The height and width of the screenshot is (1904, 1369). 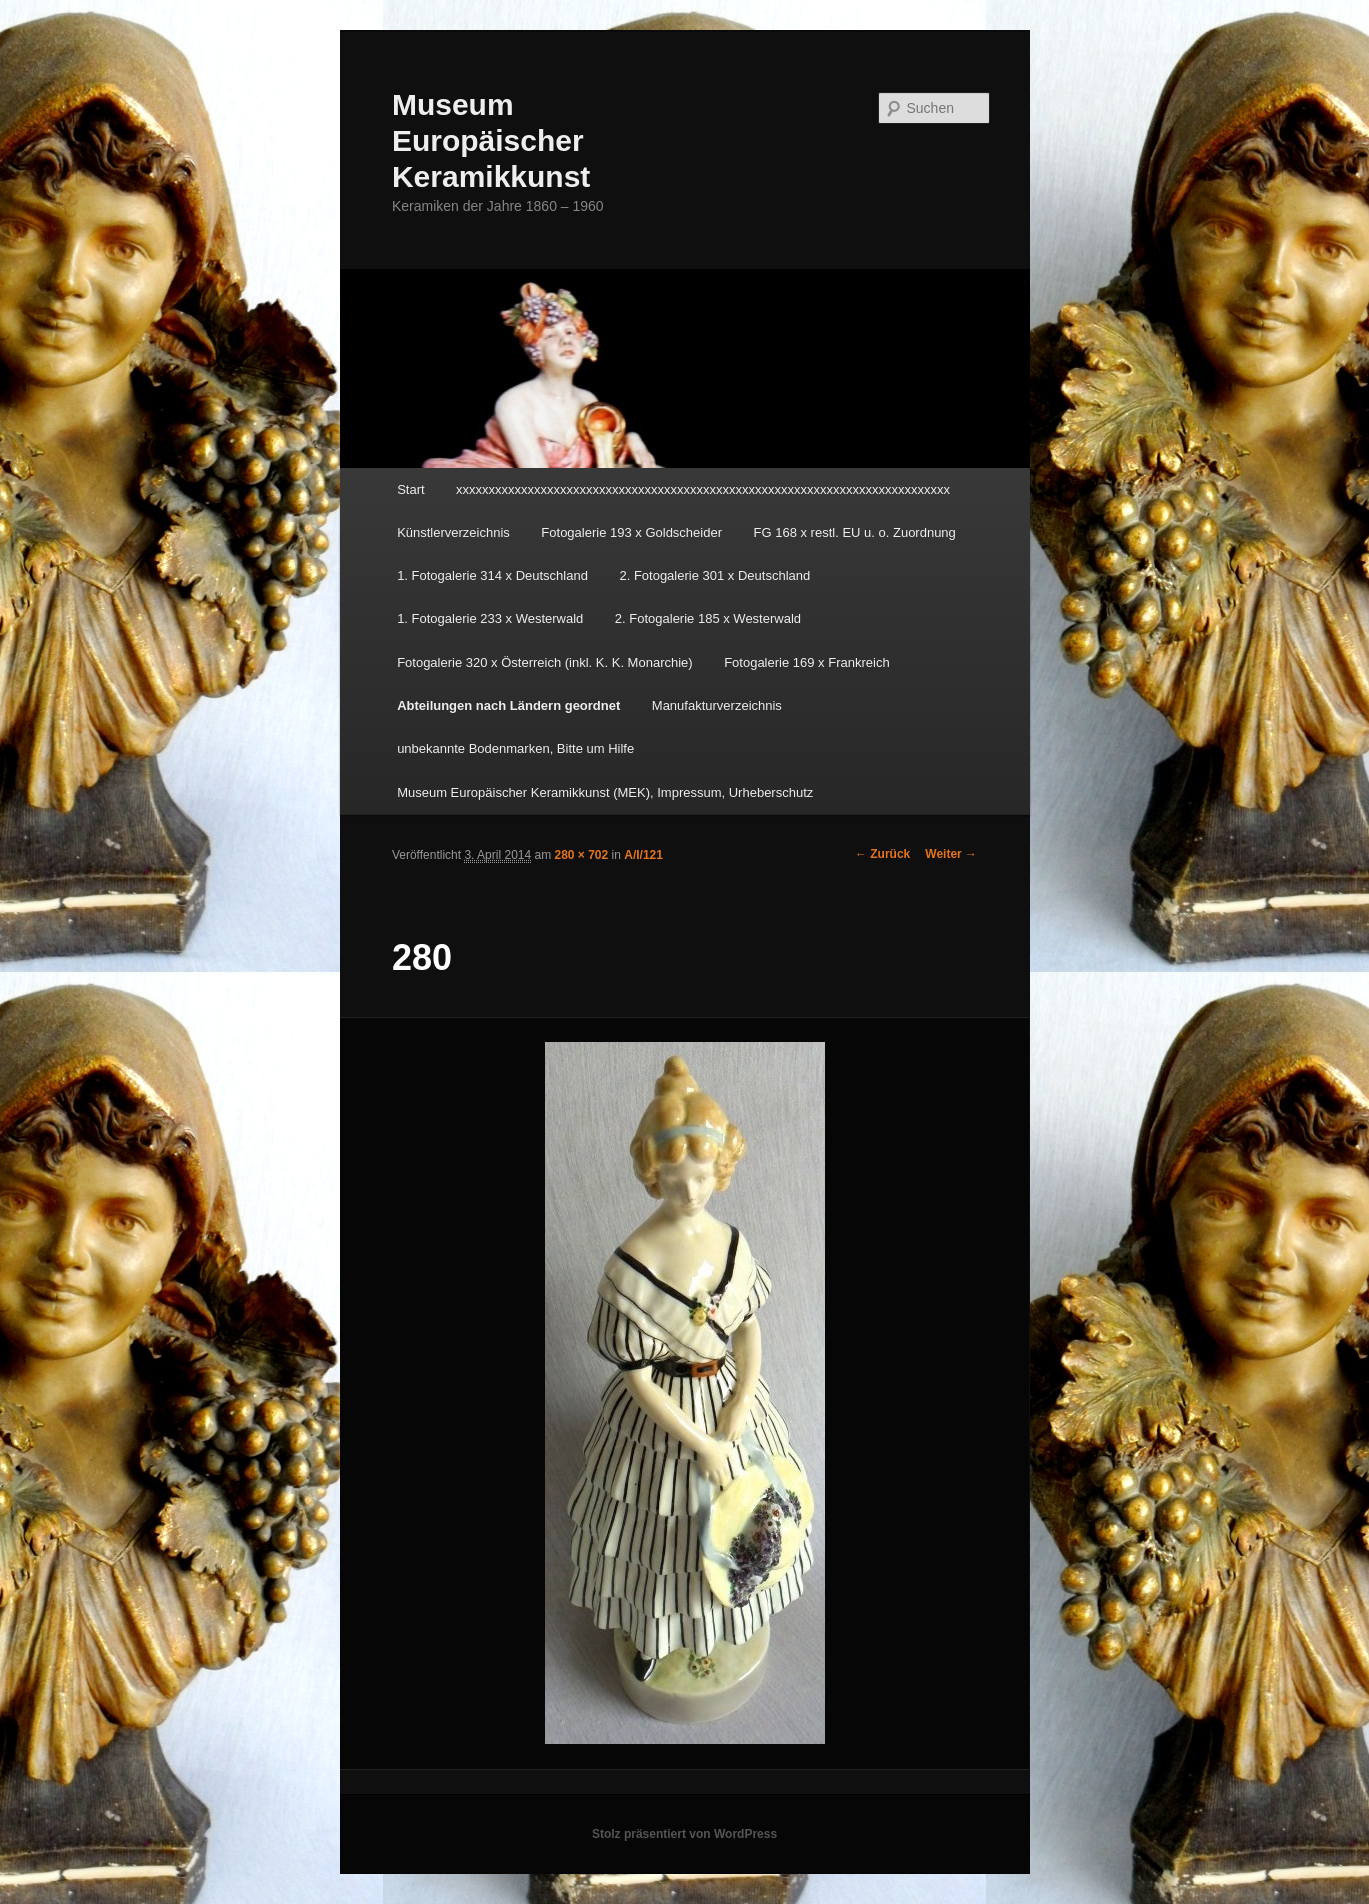 What do you see at coordinates (605, 792) in the screenshot?
I see `Museum Europäischer Keramikkunst (MEK), Impressum, Urheberschutz` at bounding box center [605, 792].